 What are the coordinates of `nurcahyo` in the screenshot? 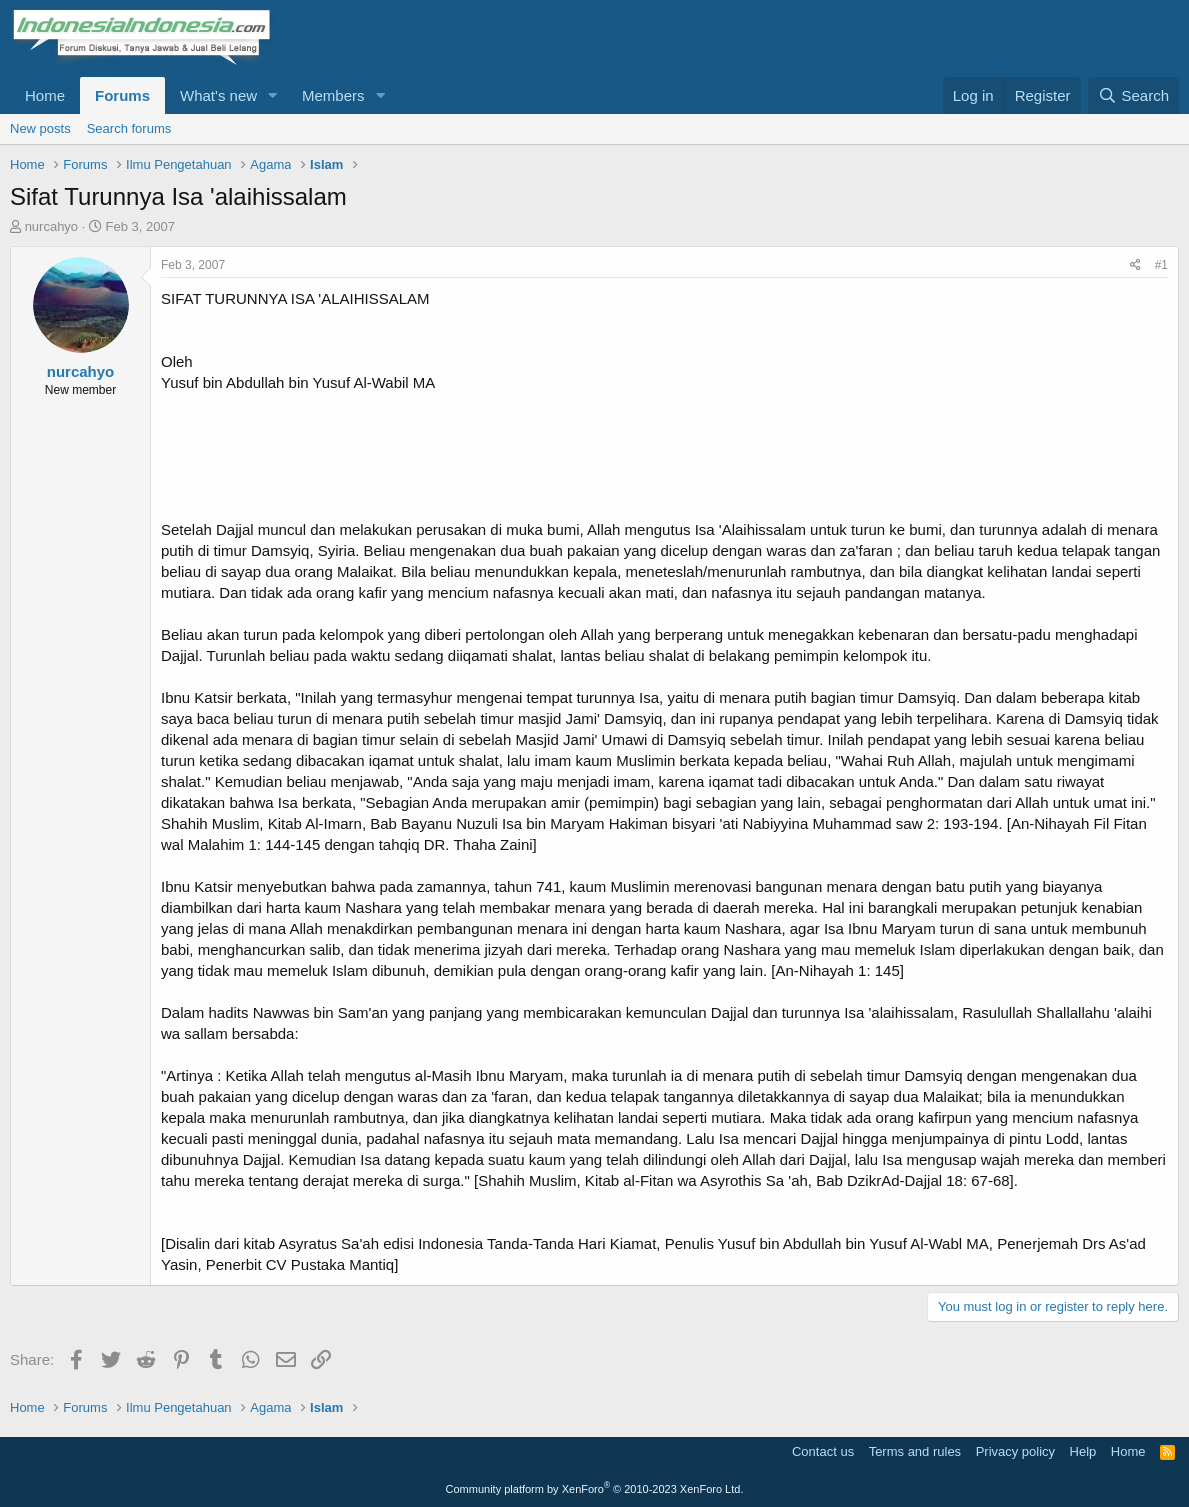 It's located at (51, 226).